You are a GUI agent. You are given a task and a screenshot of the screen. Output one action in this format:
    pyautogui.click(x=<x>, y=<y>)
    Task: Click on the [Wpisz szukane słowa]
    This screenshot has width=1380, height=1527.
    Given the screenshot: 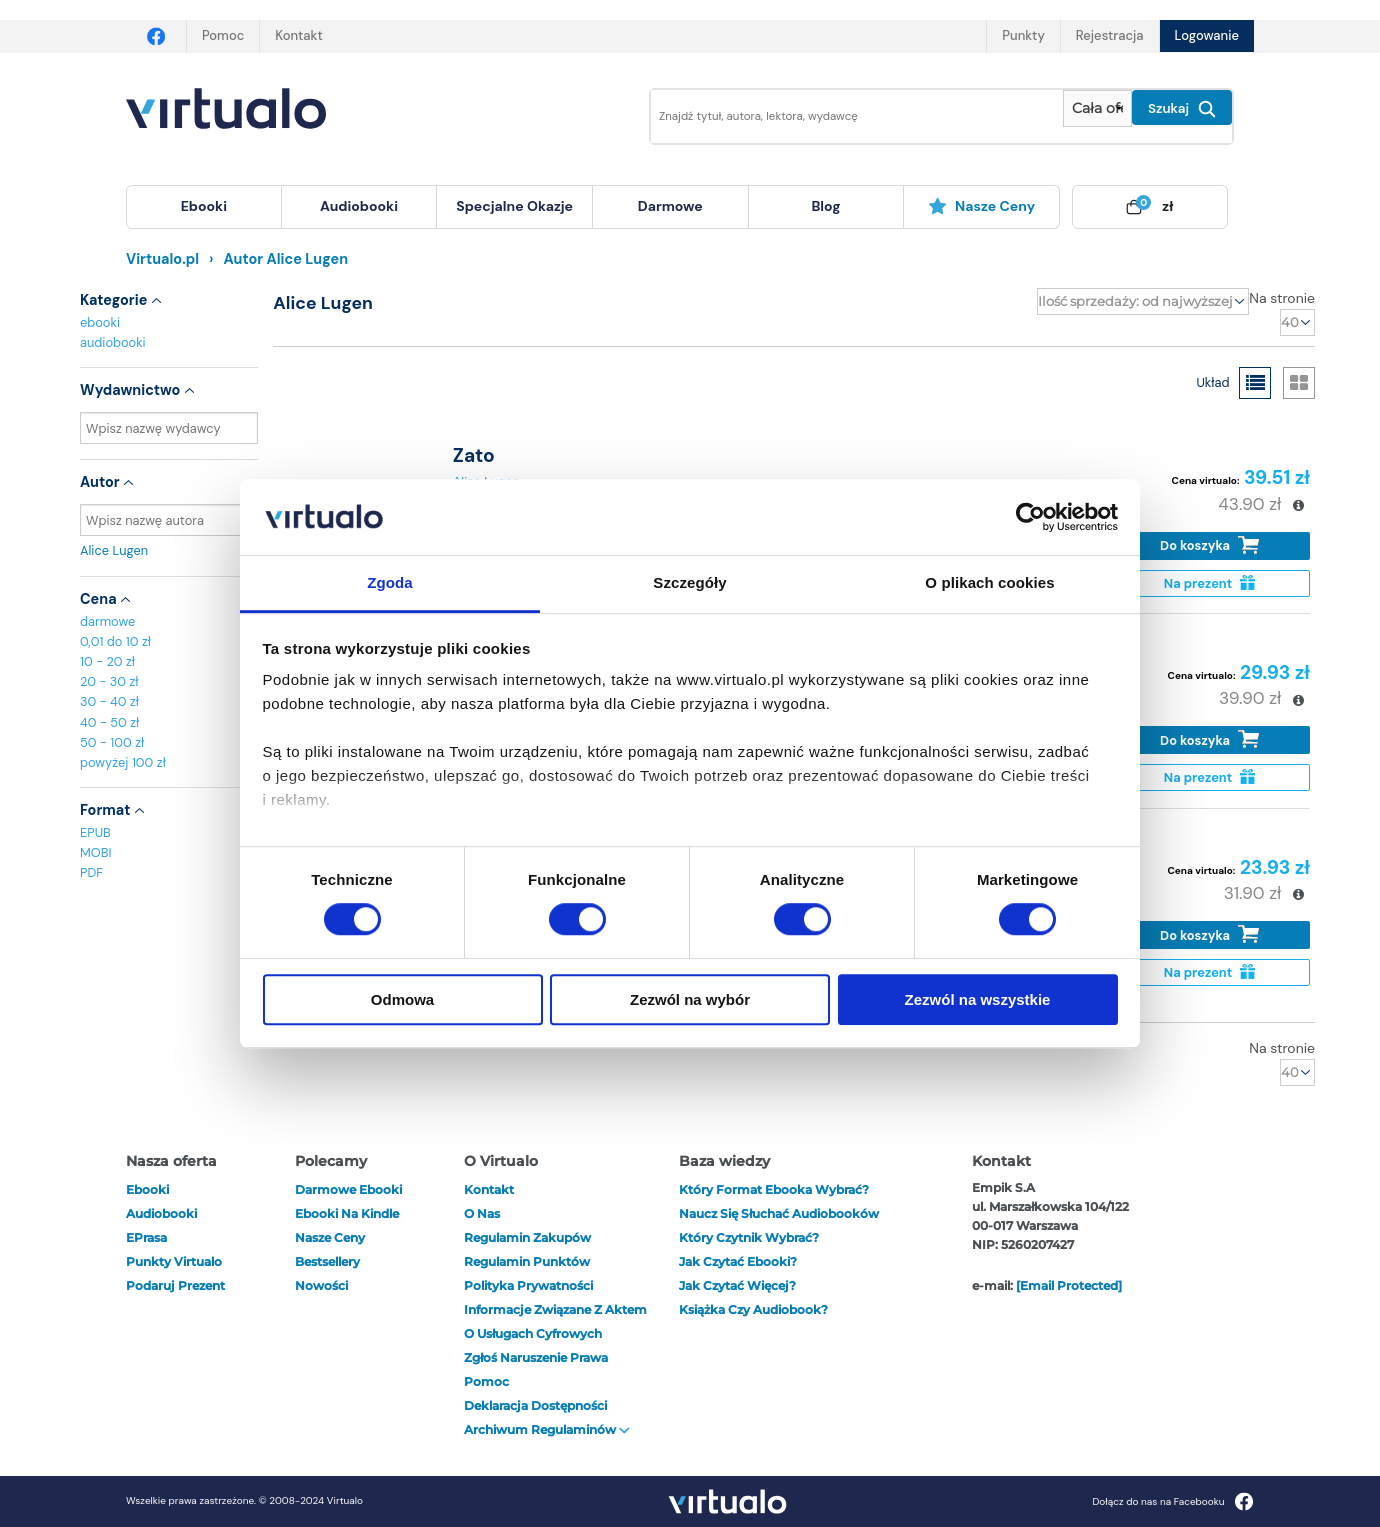 What is the action you would take?
    pyautogui.click(x=843, y=116)
    